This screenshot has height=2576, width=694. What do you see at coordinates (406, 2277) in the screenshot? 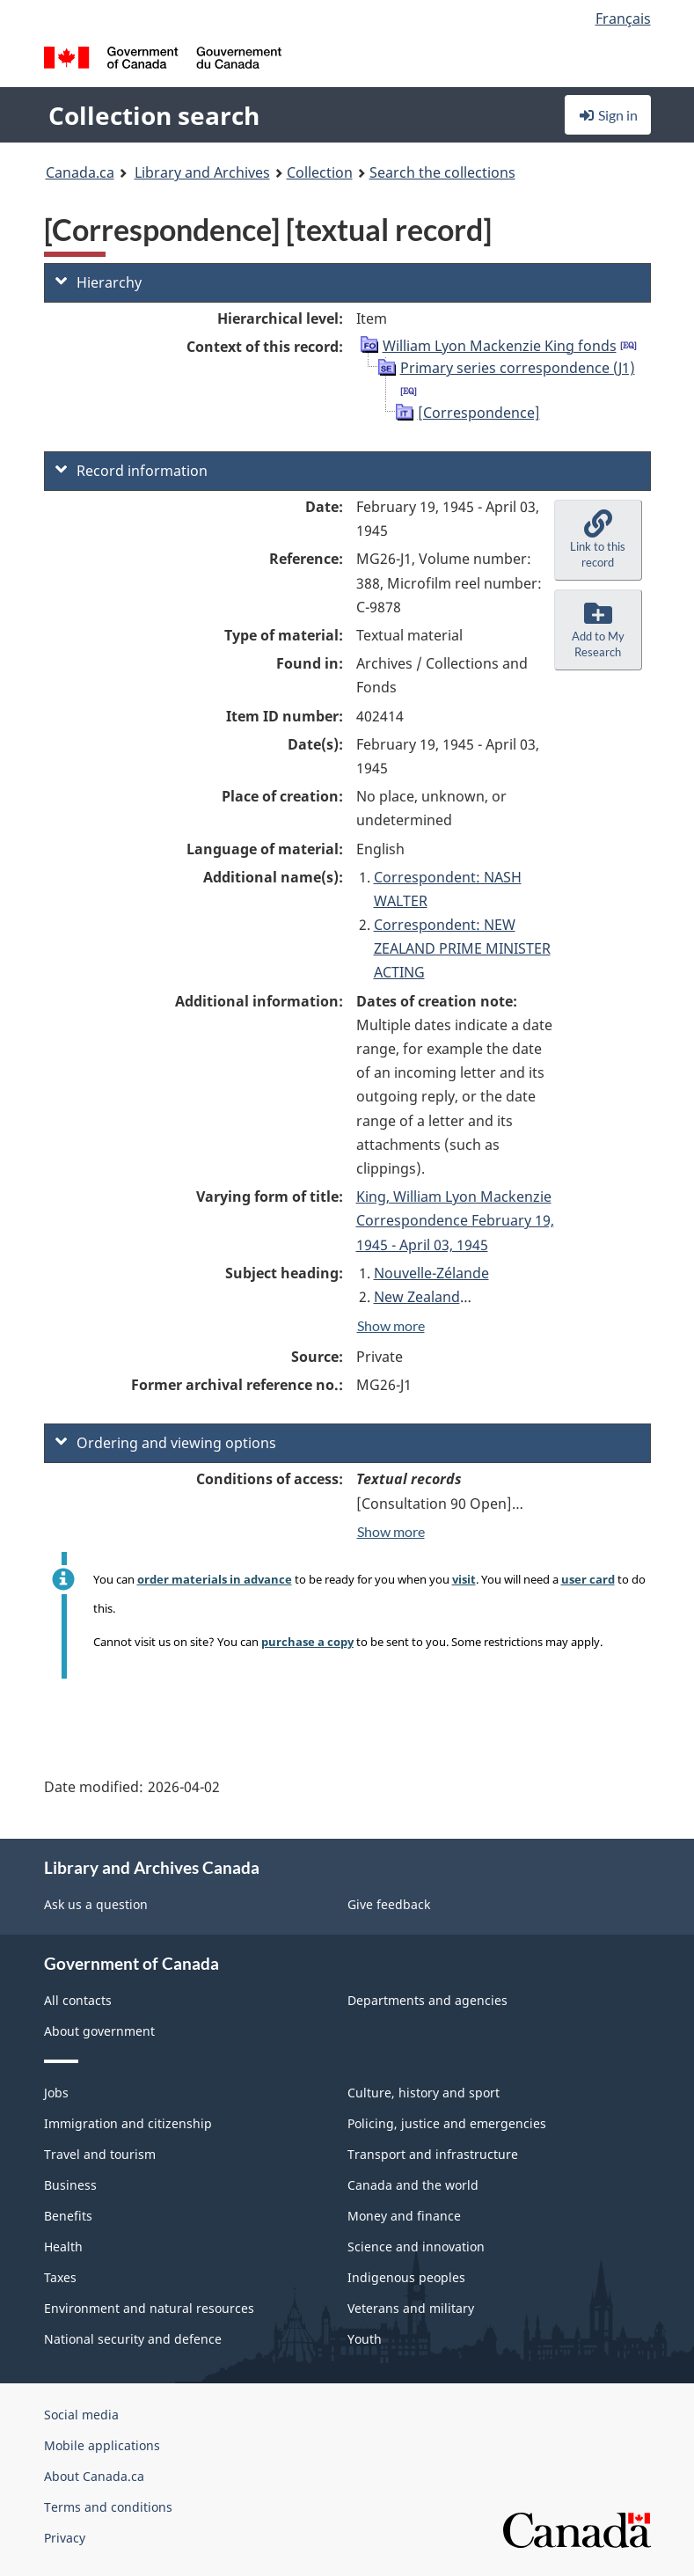
I see `Indigenous peoples` at bounding box center [406, 2277].